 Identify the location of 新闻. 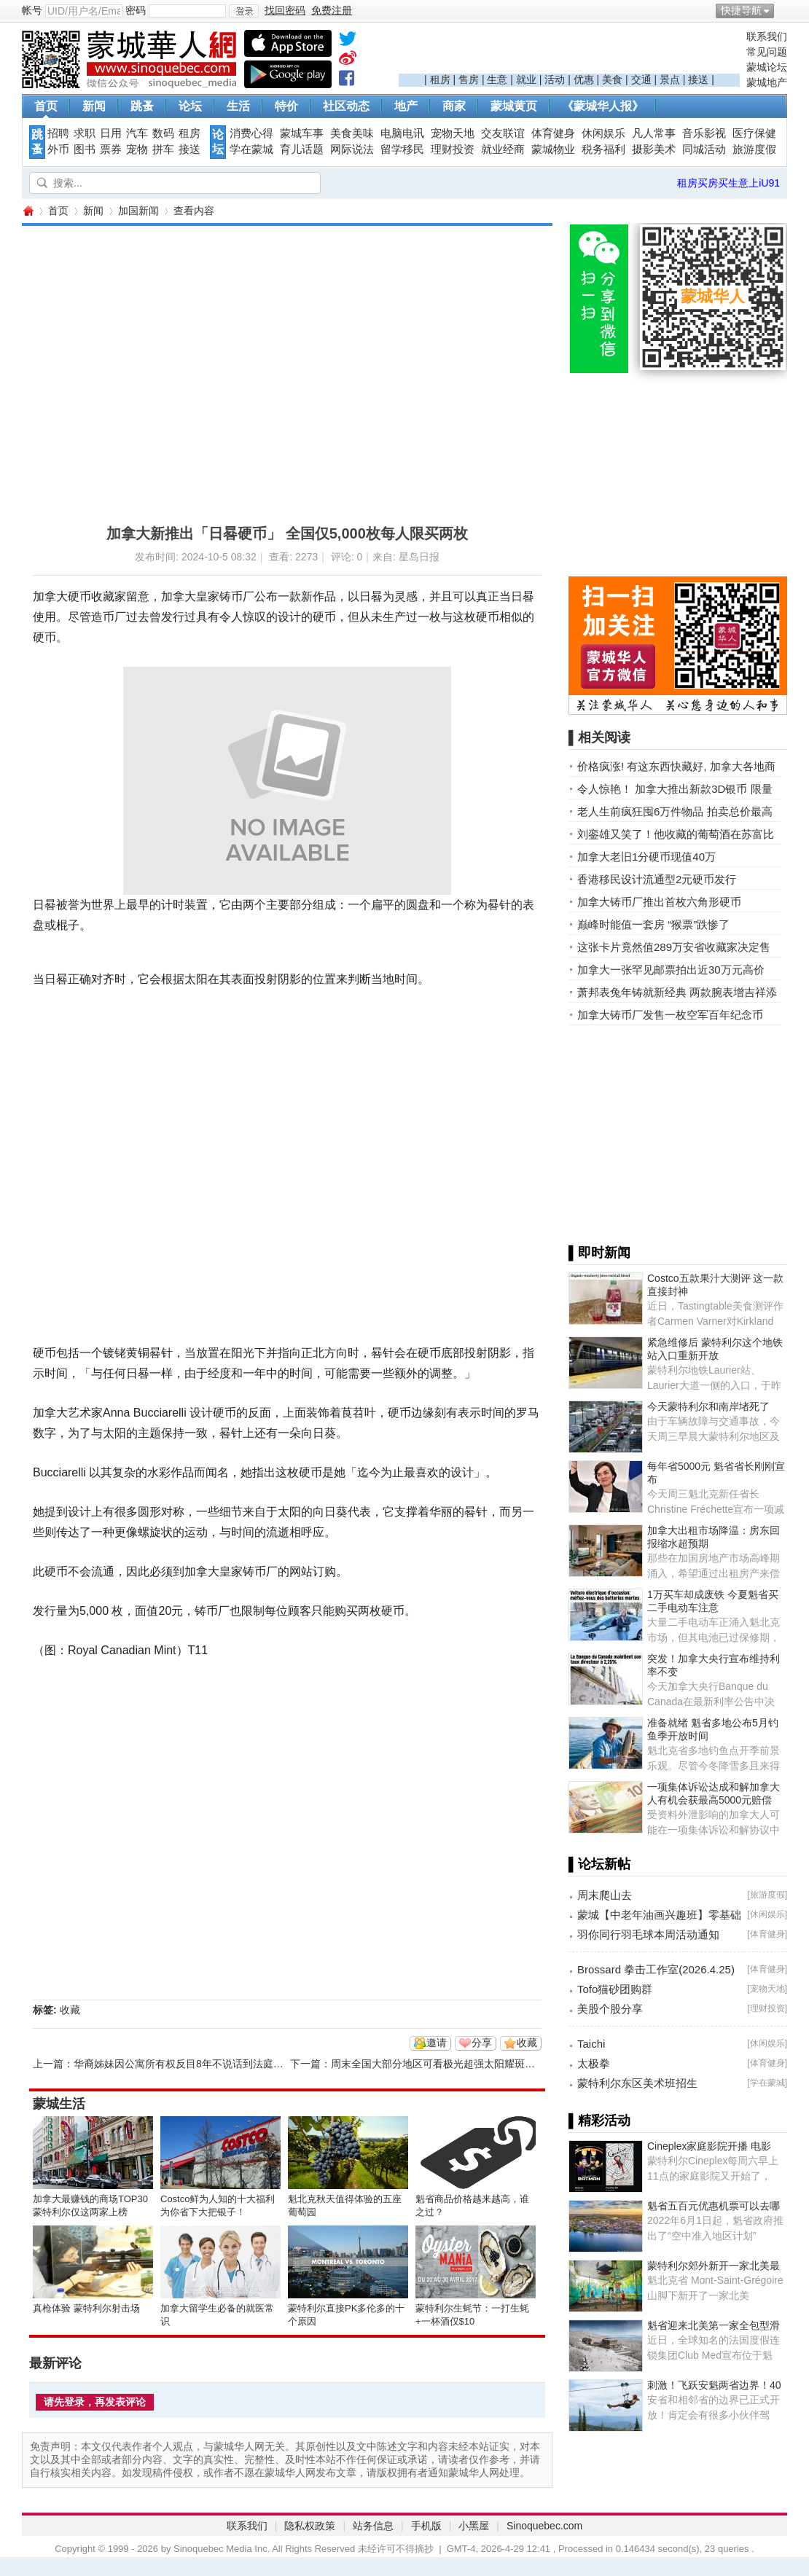
(94, 106).